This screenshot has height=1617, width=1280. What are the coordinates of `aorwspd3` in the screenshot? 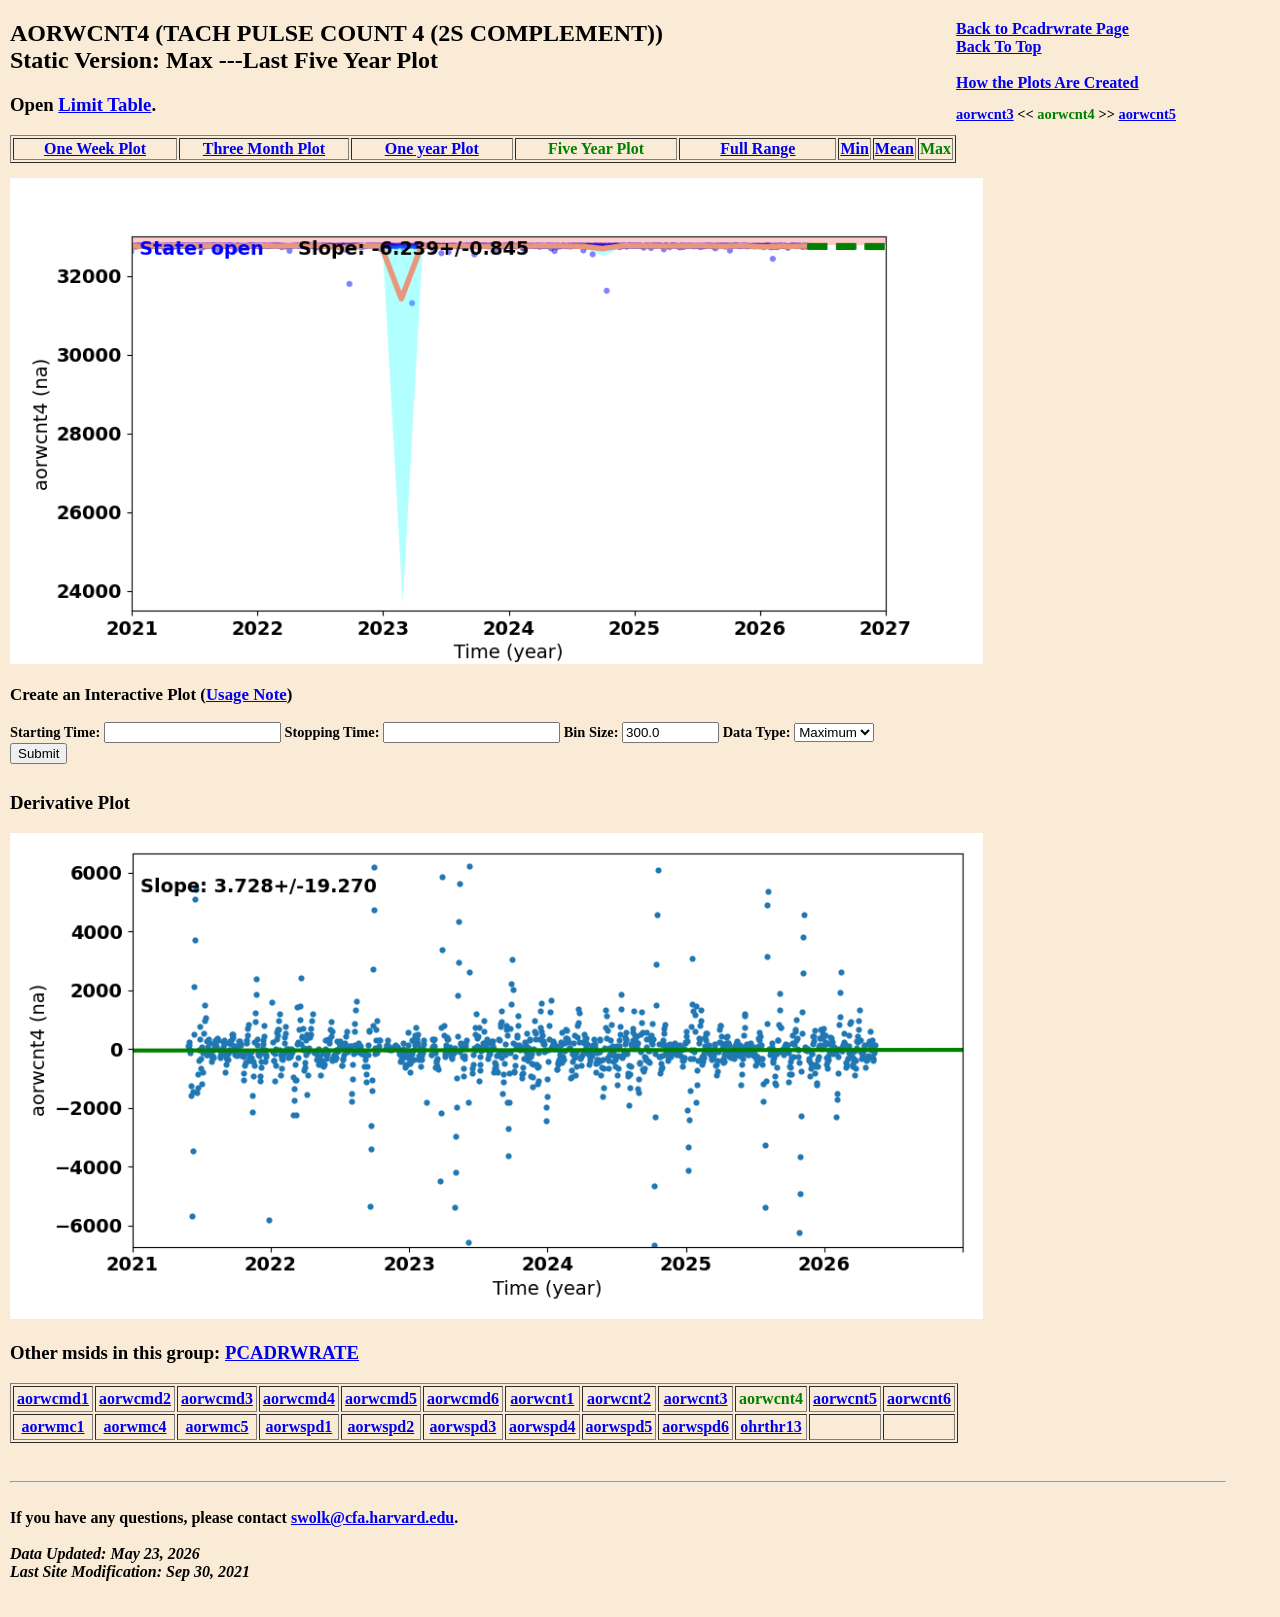 It's located at (463, 1426).